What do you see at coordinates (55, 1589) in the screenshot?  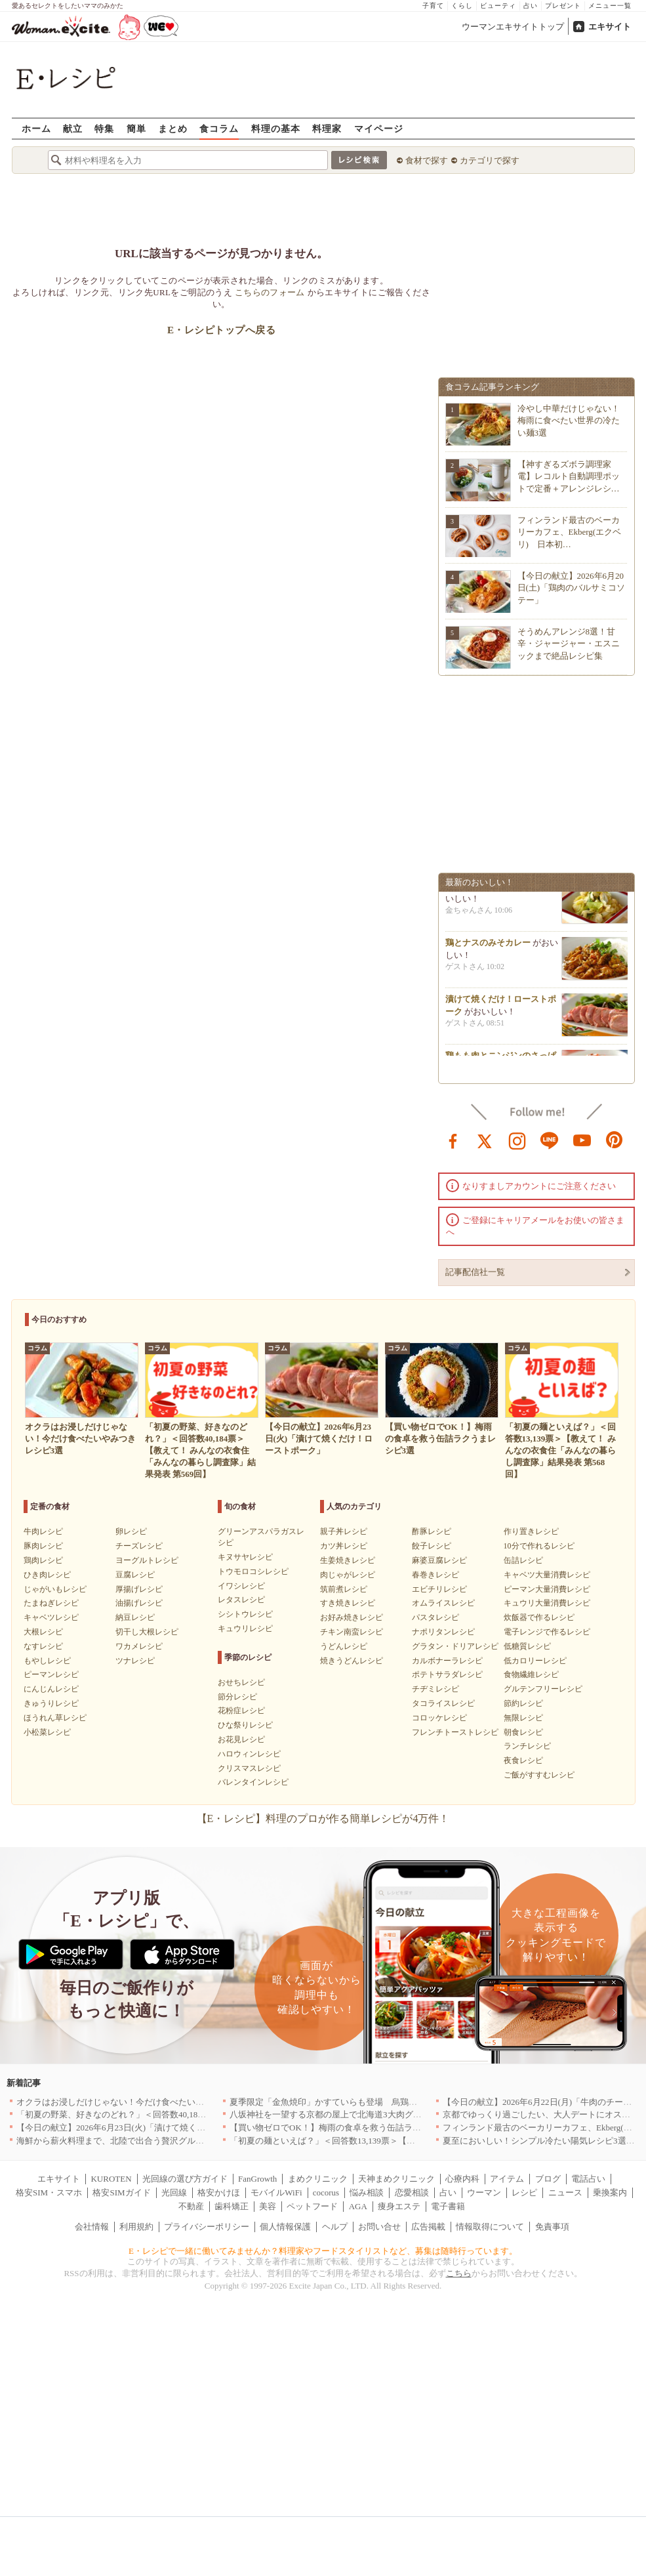 I see `じゃがいもレシピ` at bounding box center [55, 1589].